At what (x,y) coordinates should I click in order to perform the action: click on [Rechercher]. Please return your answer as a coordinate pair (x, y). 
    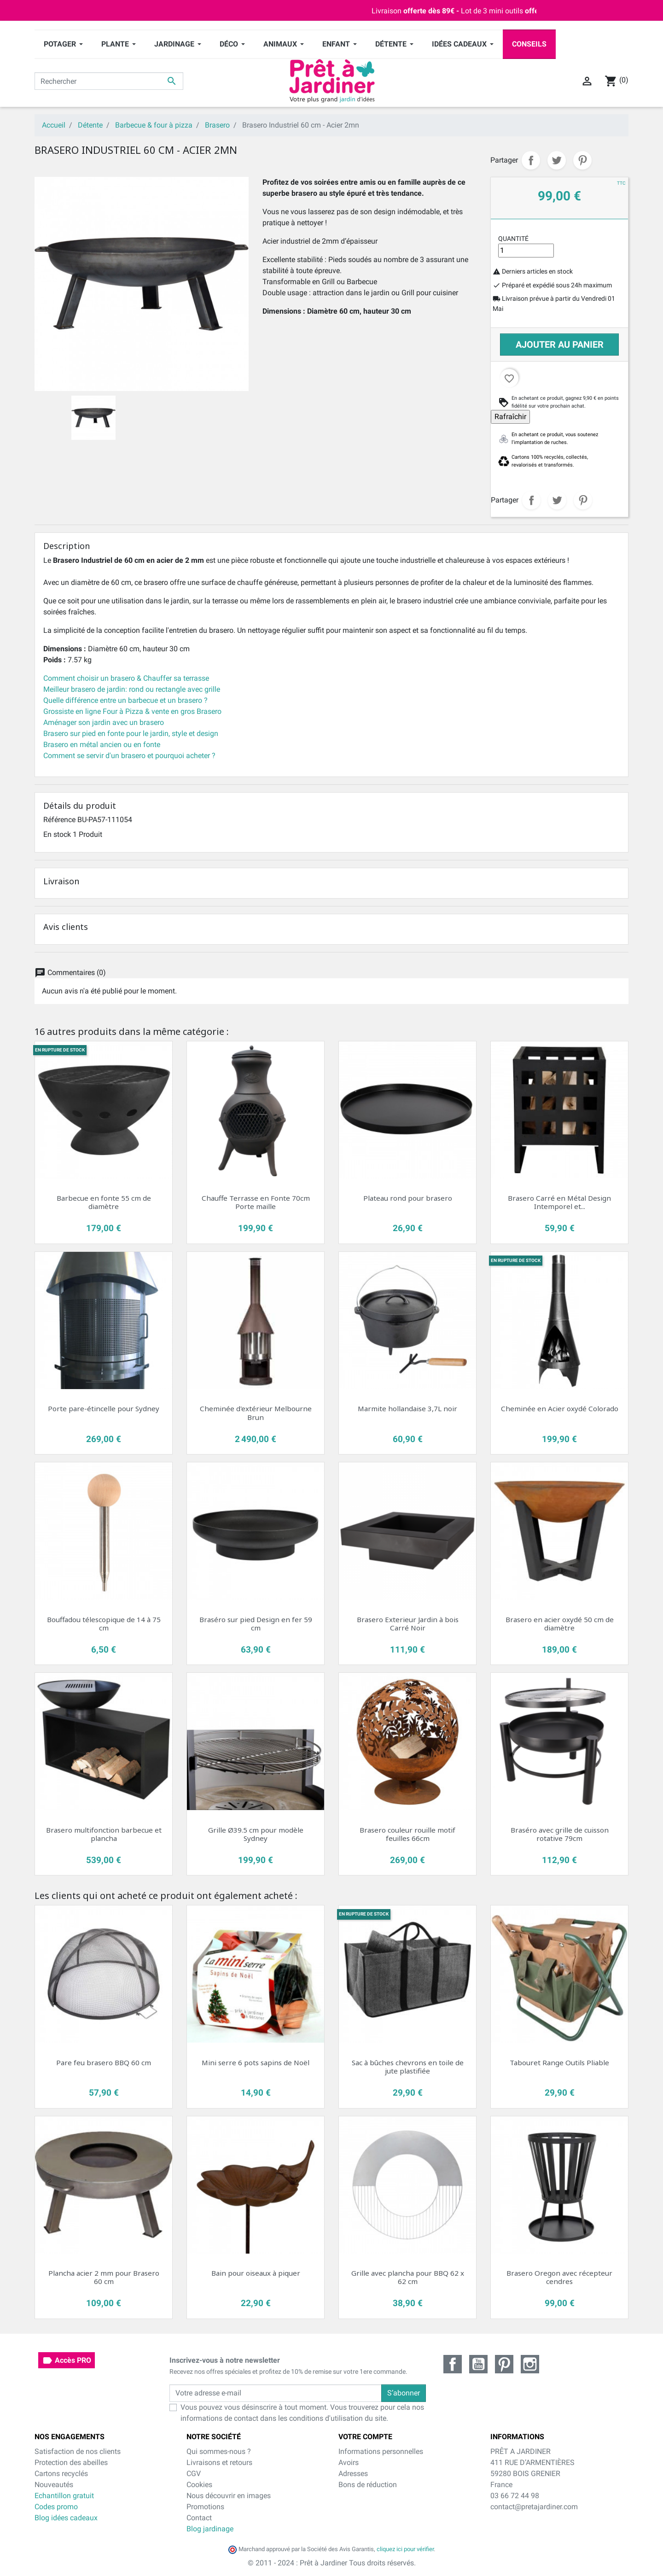
    Looking at the image, I should click on (109, 81).